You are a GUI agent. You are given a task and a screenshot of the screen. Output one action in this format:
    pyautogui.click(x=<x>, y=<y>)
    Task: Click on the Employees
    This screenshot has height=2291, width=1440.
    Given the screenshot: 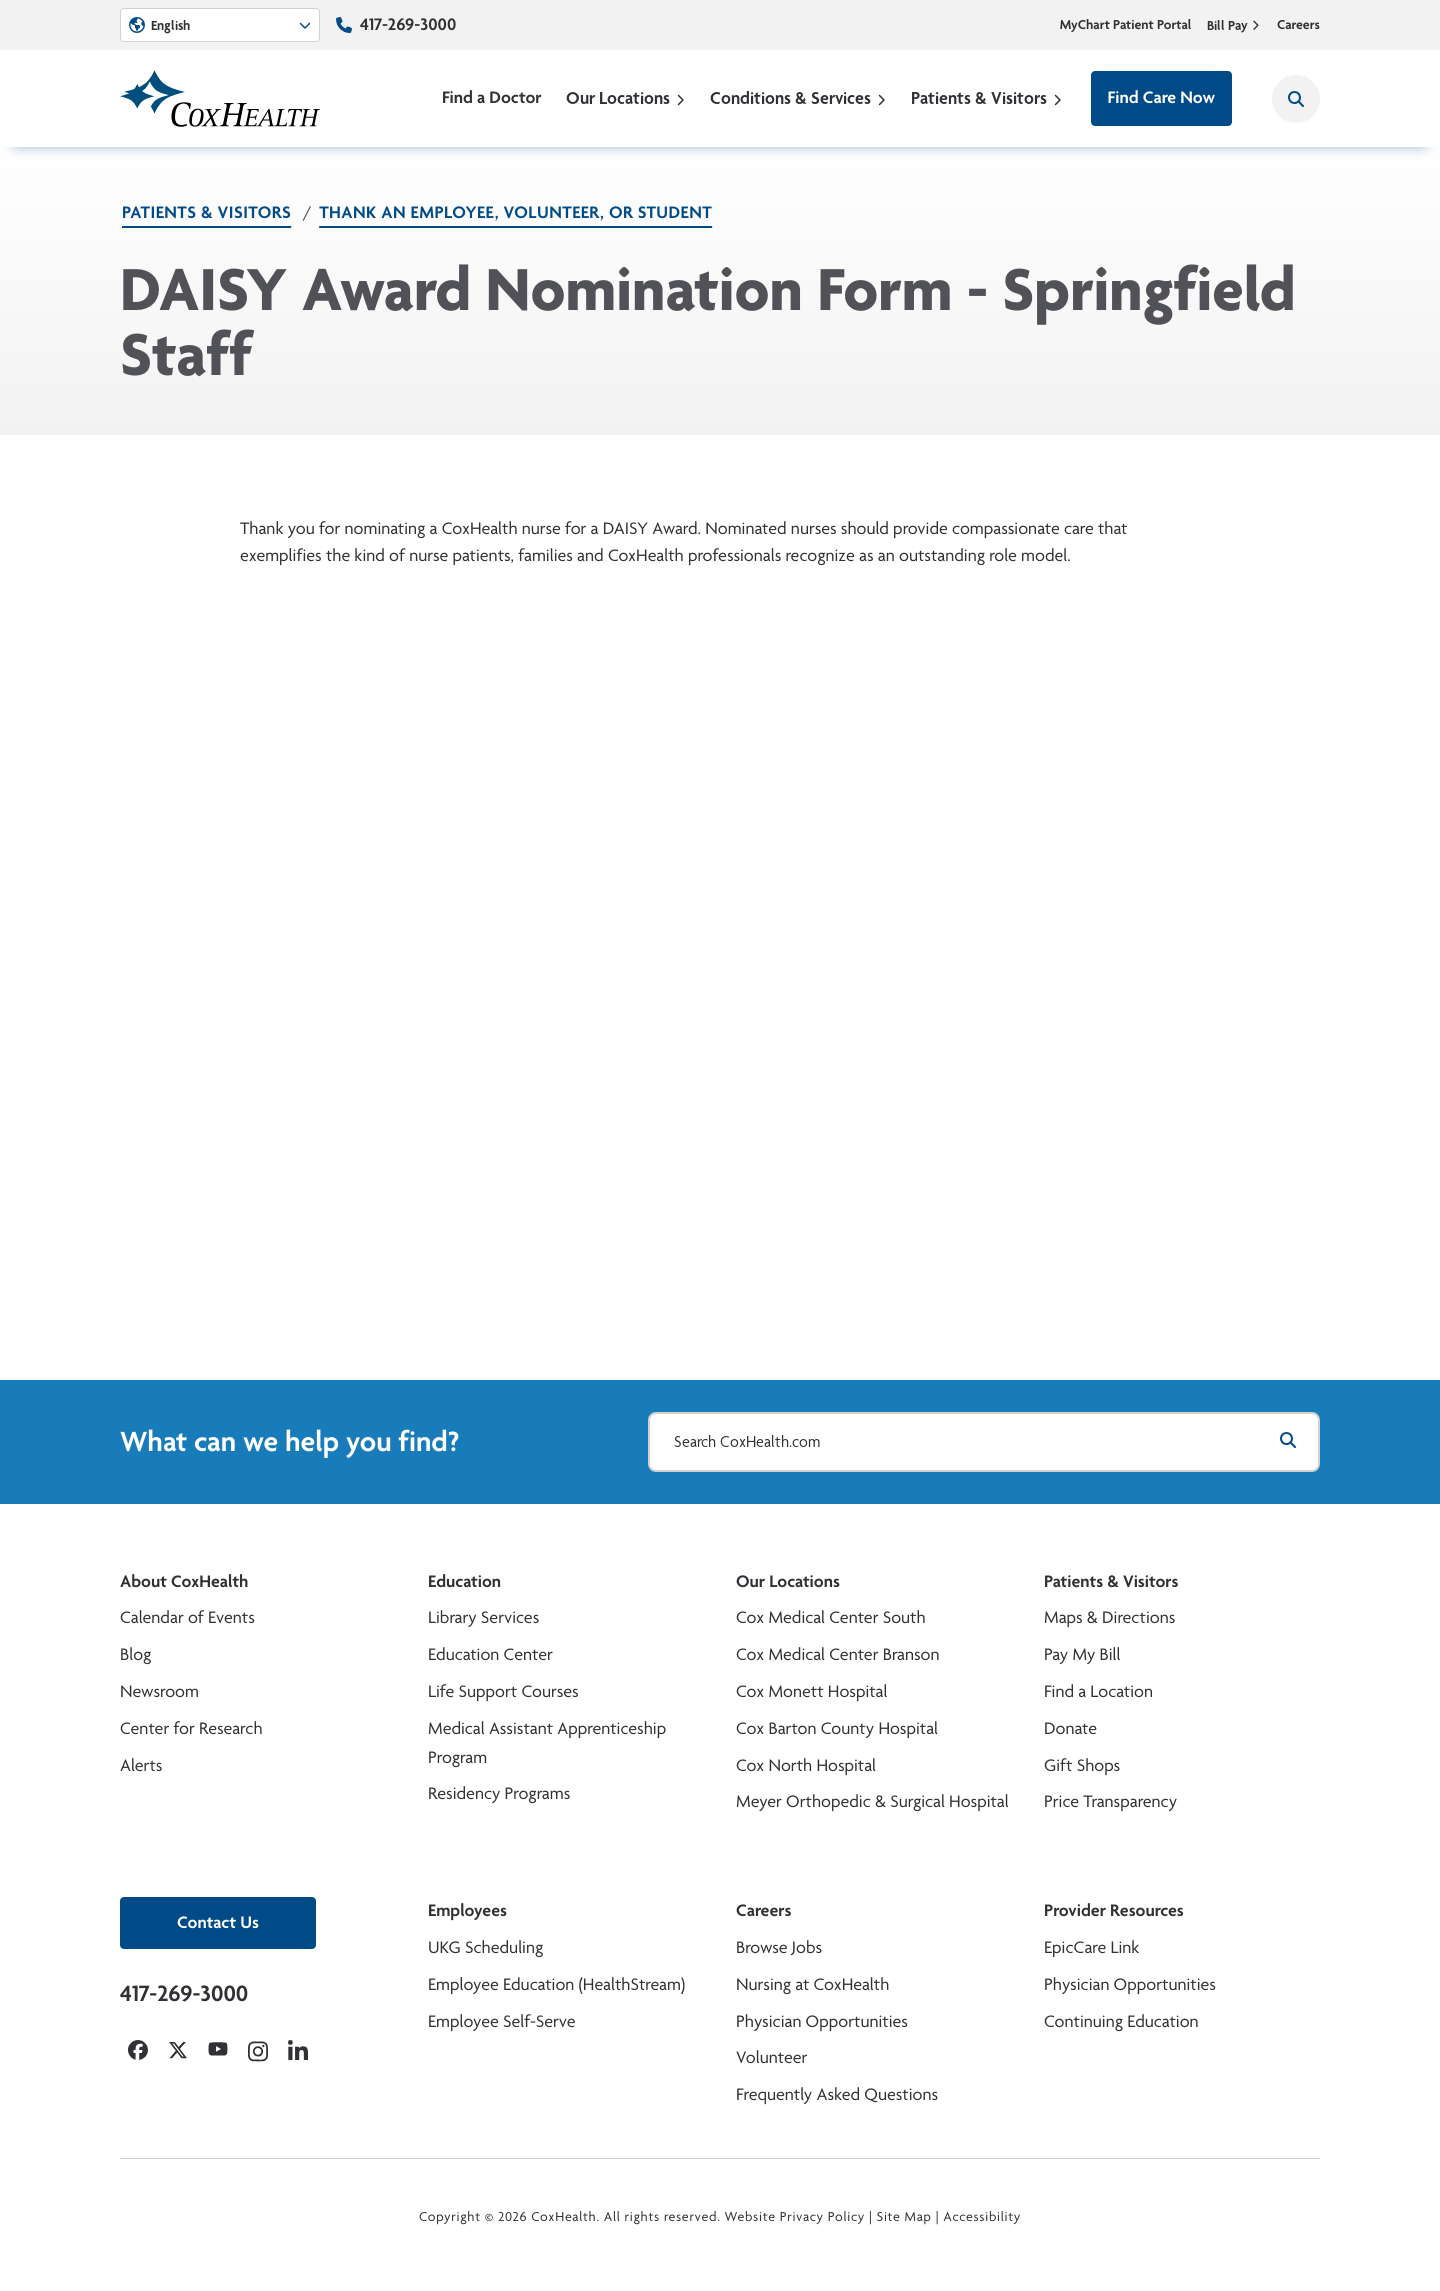 What is the action you would take?
    pyautogui.click(x=467, y=1910)
    